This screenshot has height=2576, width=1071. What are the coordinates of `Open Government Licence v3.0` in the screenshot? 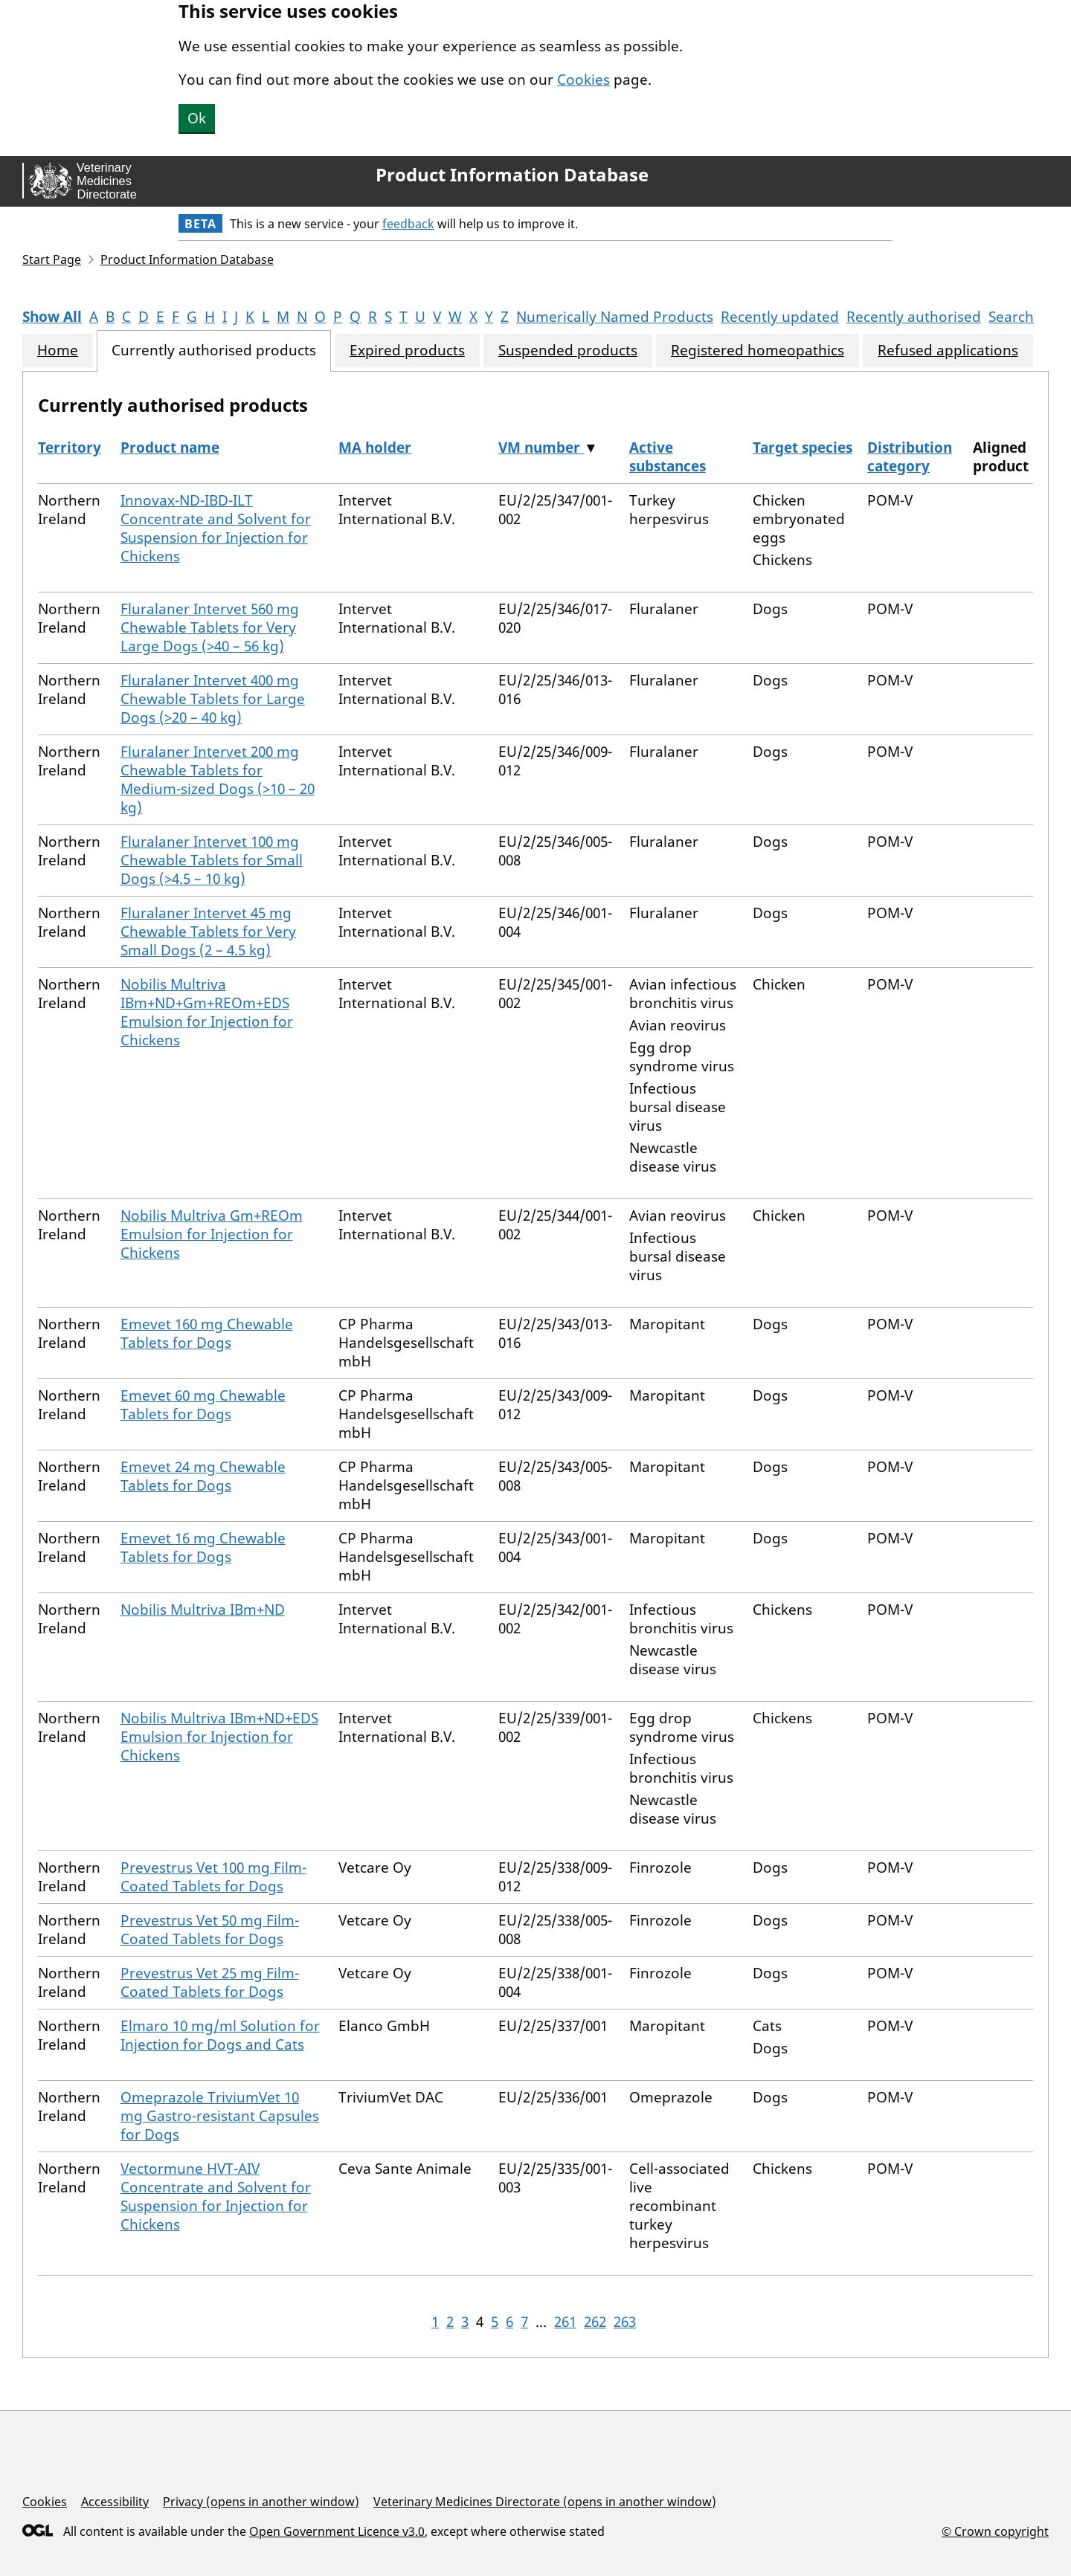 It's located at (337, 2531).